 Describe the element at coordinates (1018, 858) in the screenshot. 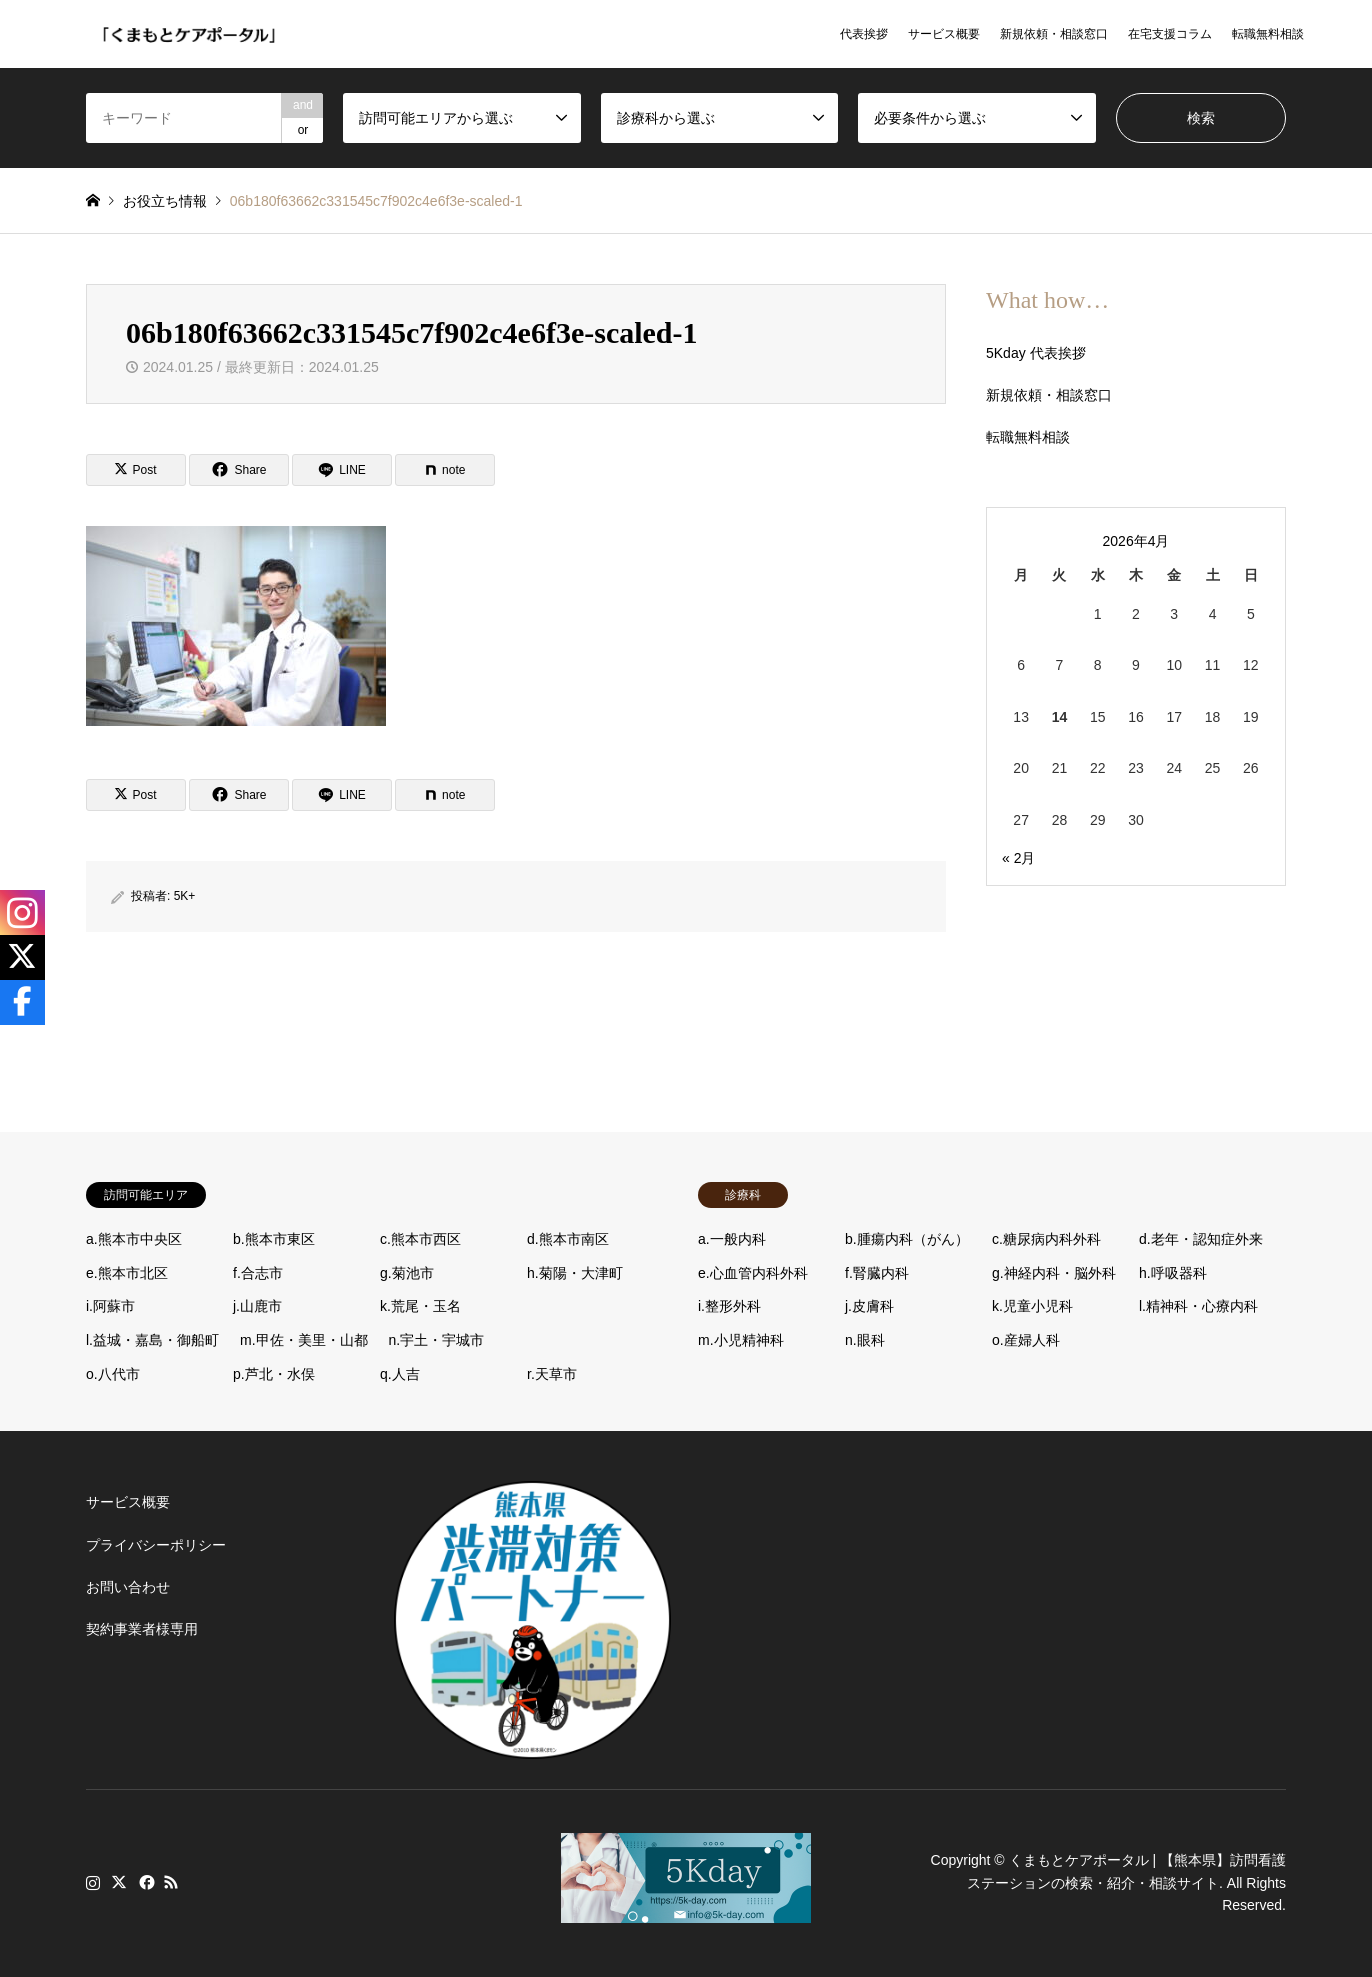

I see `« 2月` at that location.